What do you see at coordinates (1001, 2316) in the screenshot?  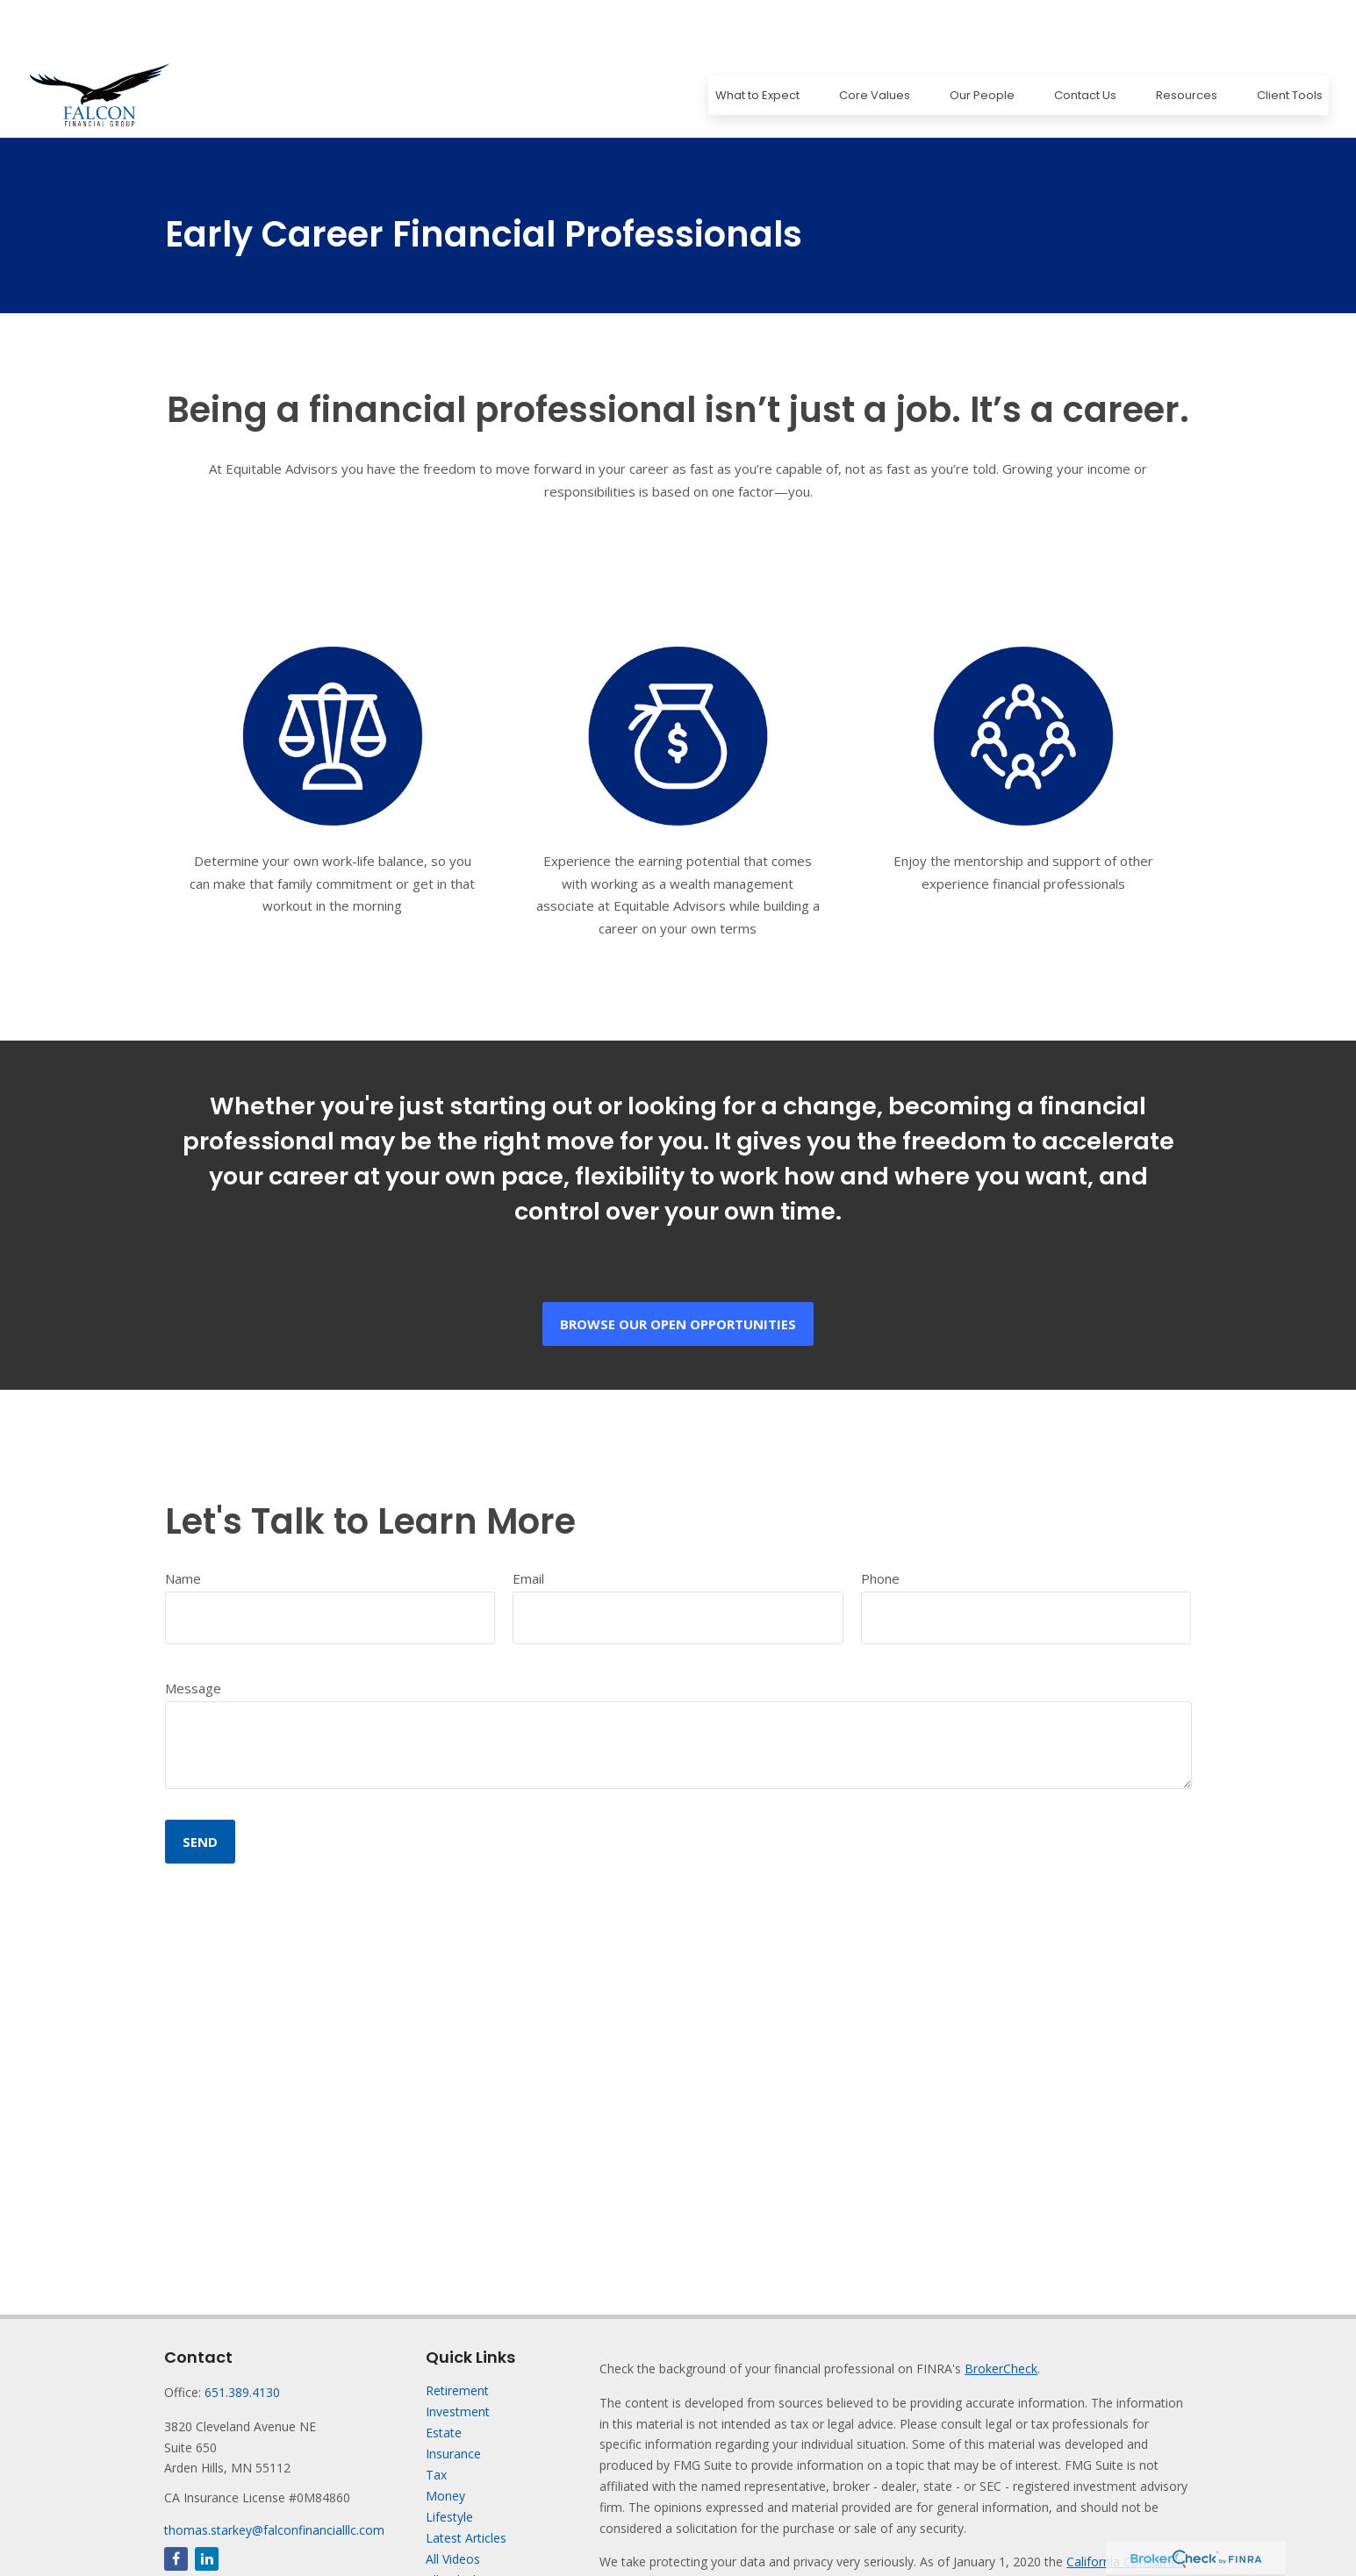 I see `BrokerCheck` at bounding box center [1001, 2316].